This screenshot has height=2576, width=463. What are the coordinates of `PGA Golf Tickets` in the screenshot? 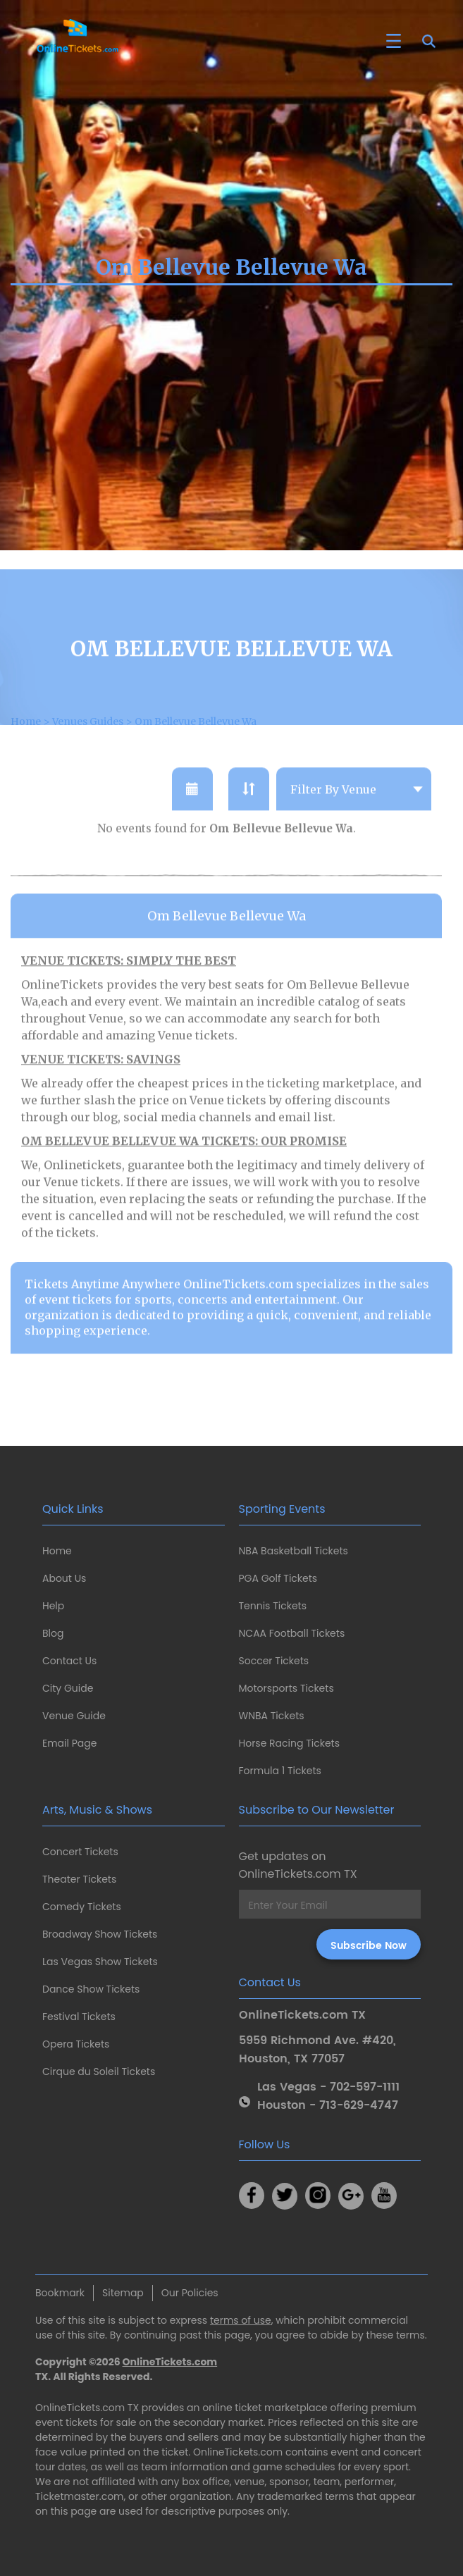 It's located at (278, 1578).